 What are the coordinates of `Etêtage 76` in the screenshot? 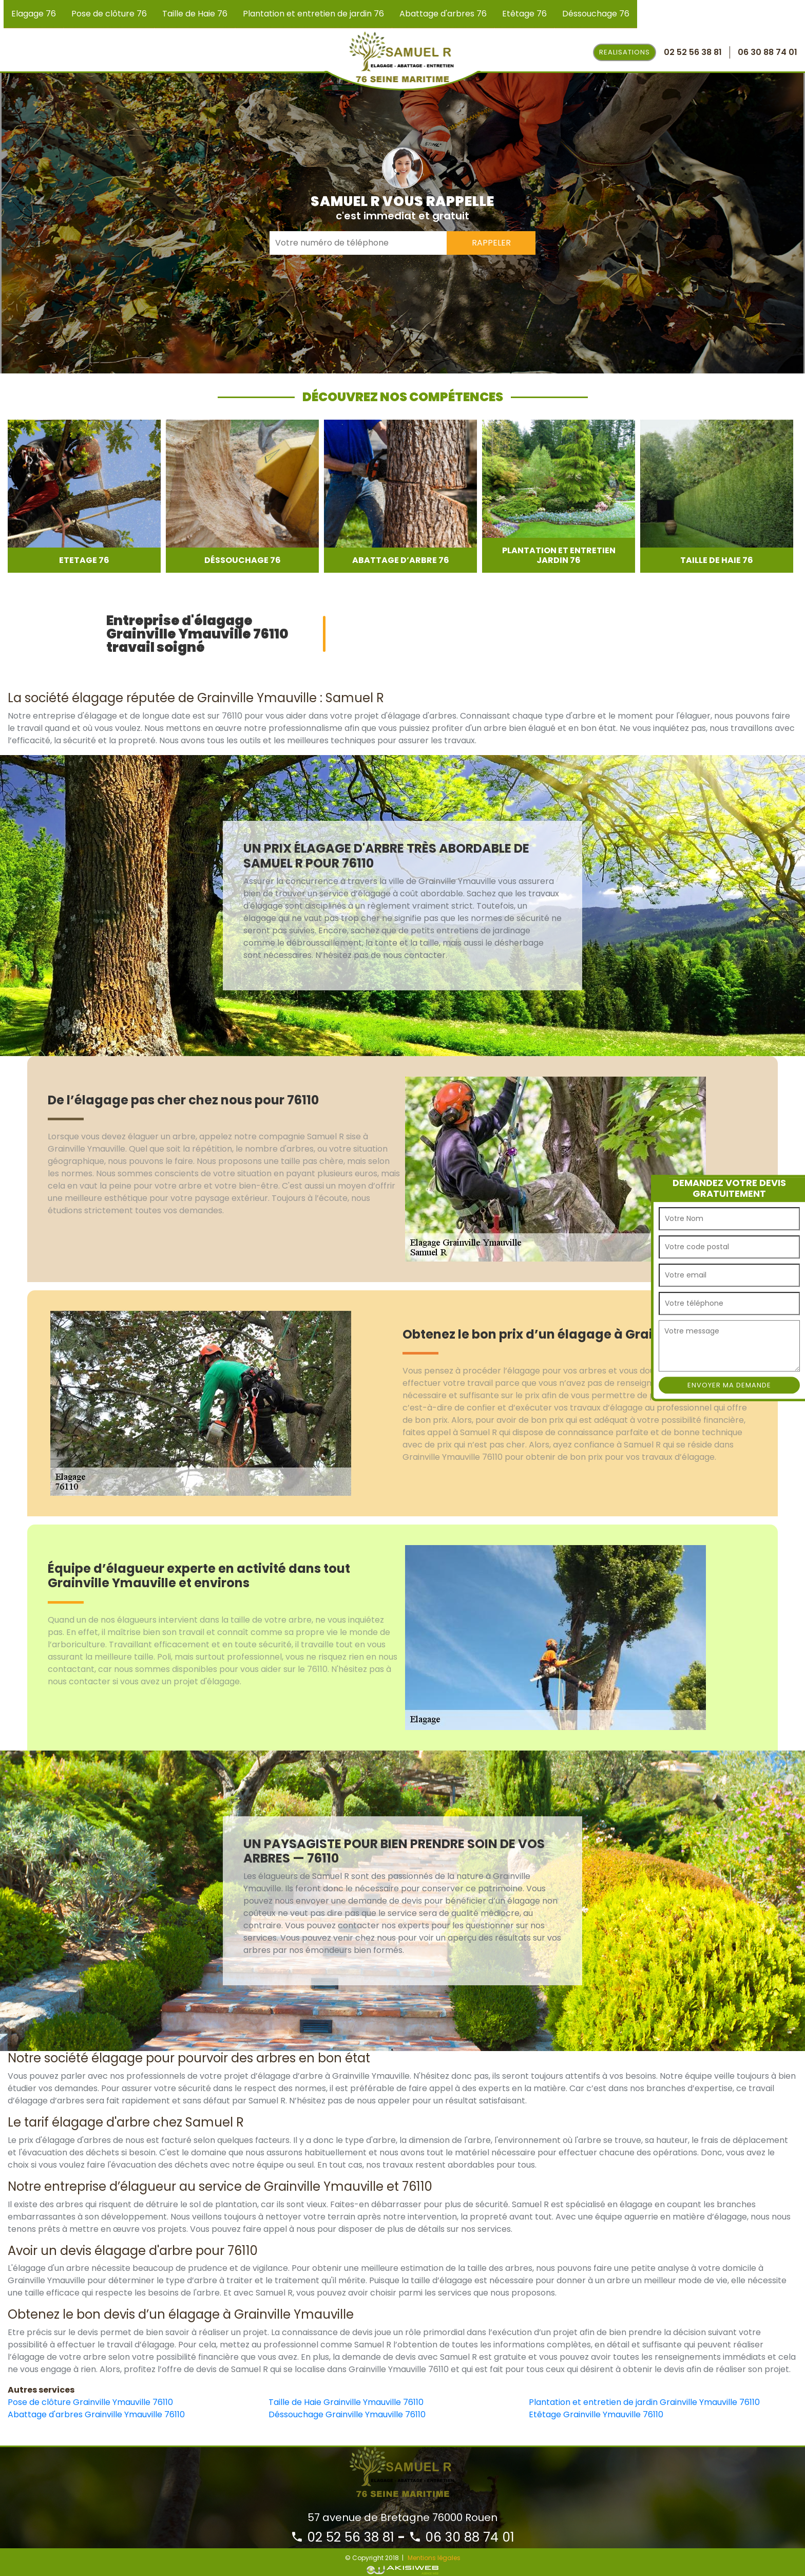 It's located at (524, 14).